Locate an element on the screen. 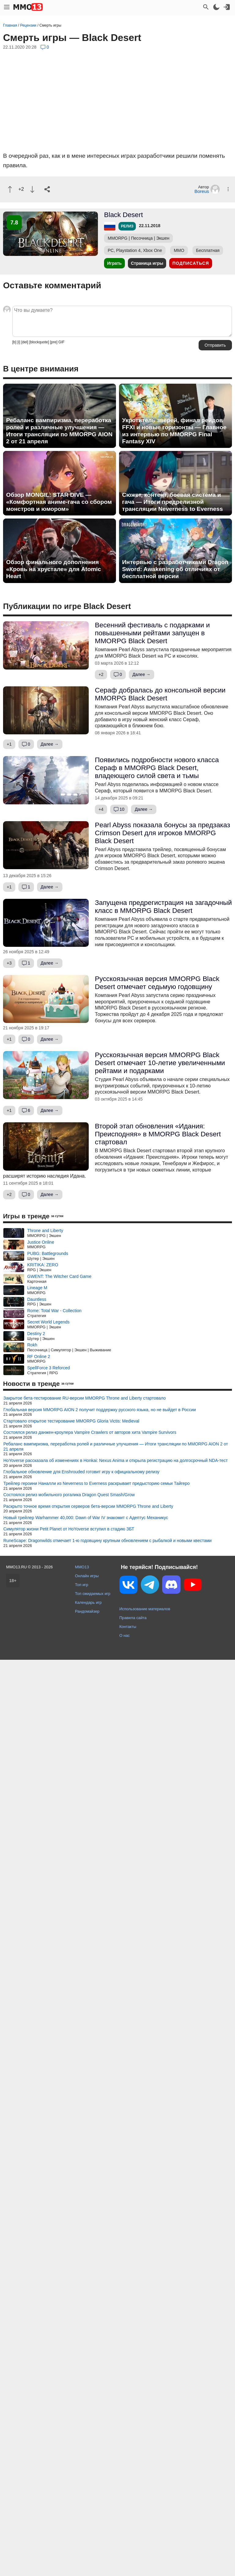 This screenshot has width=235, height=2576. Русскоязычная версия MMORPG Black Desert отмечает 10-летие увеличенными рейтами и подарками is located at coordinates (160, 1063).